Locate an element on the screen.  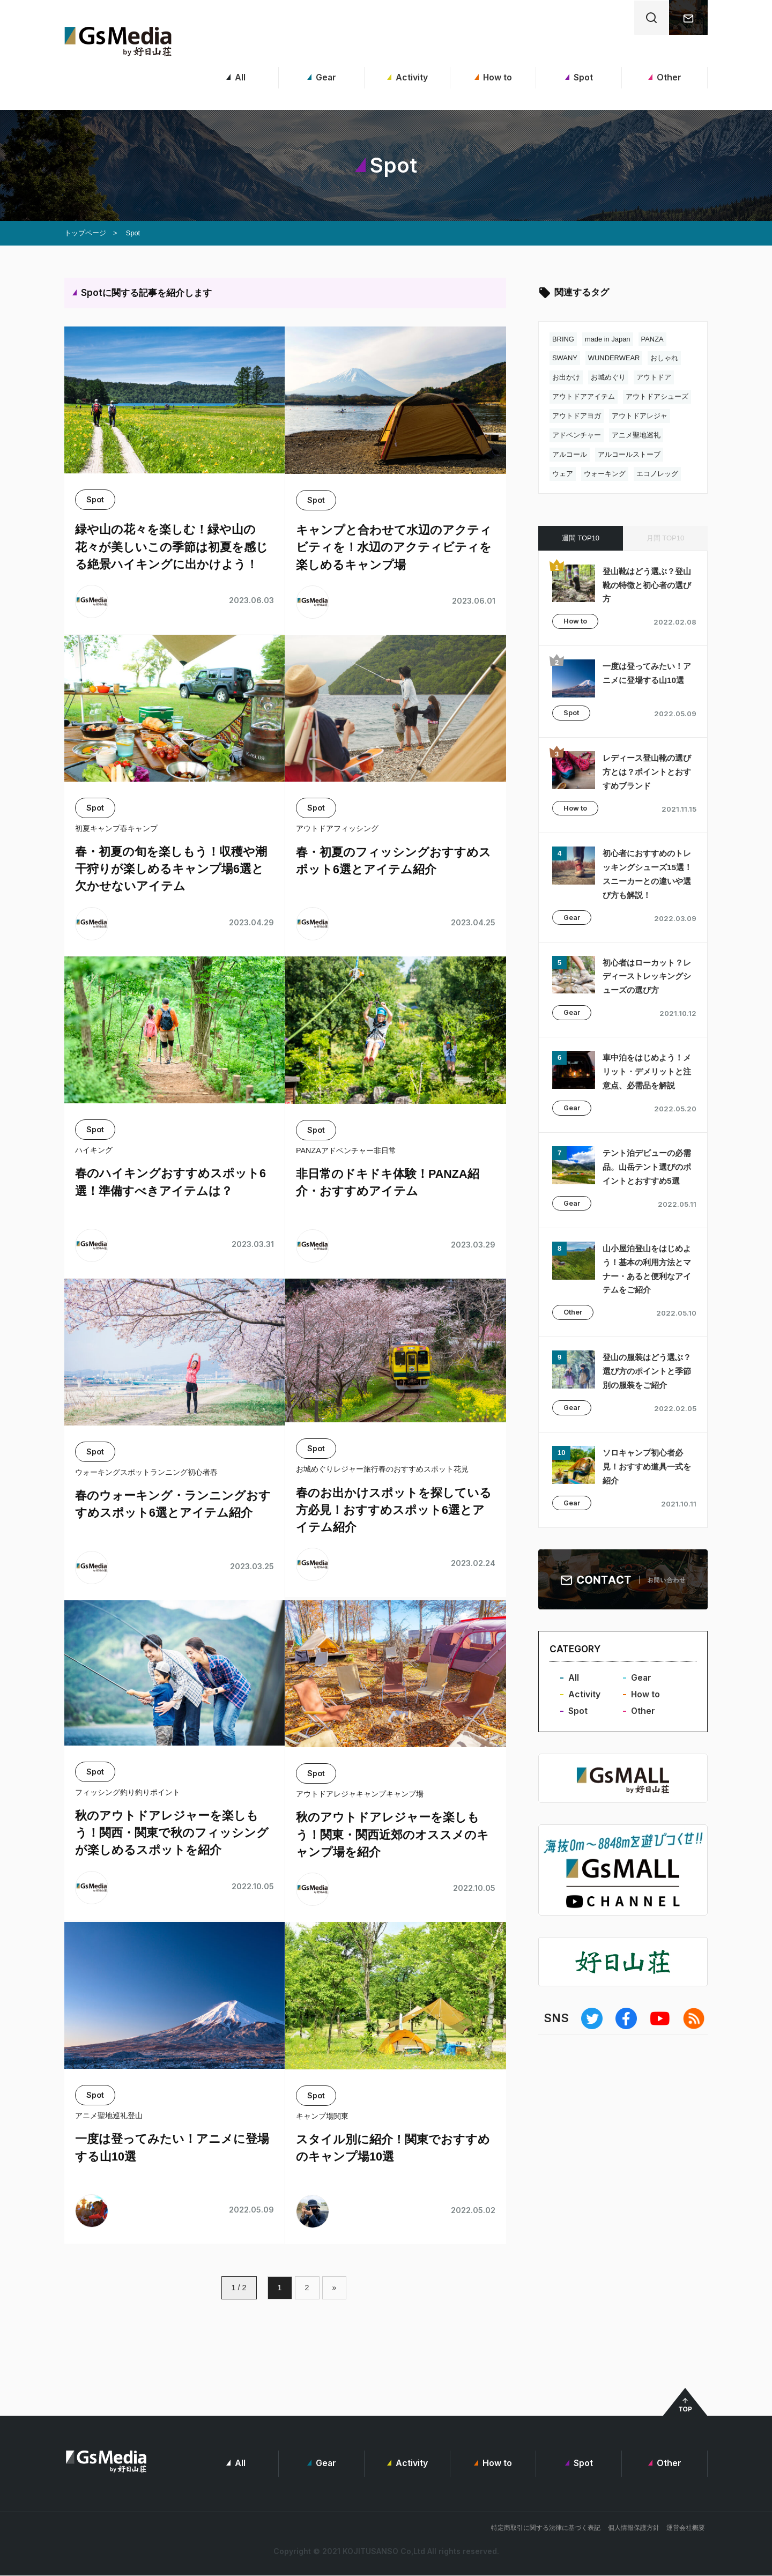
アルコールストーブ is located at coordinates (629, 454).